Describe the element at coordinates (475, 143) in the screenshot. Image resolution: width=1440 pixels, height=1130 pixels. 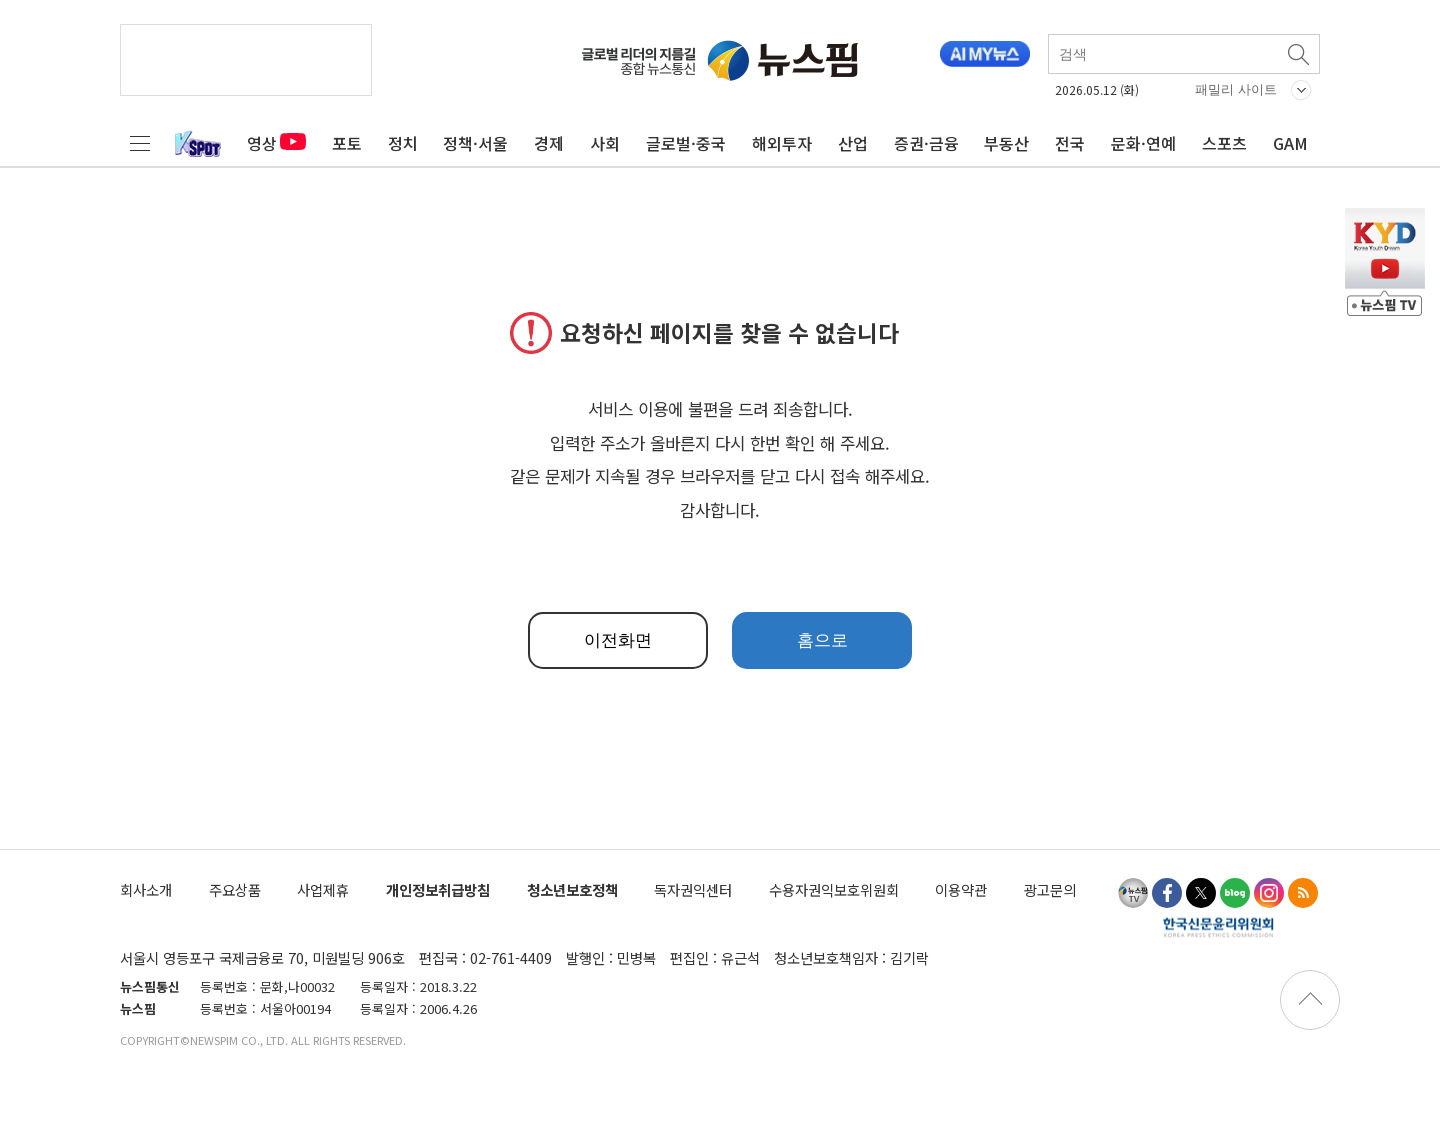
I see `정책·서울` at that location.